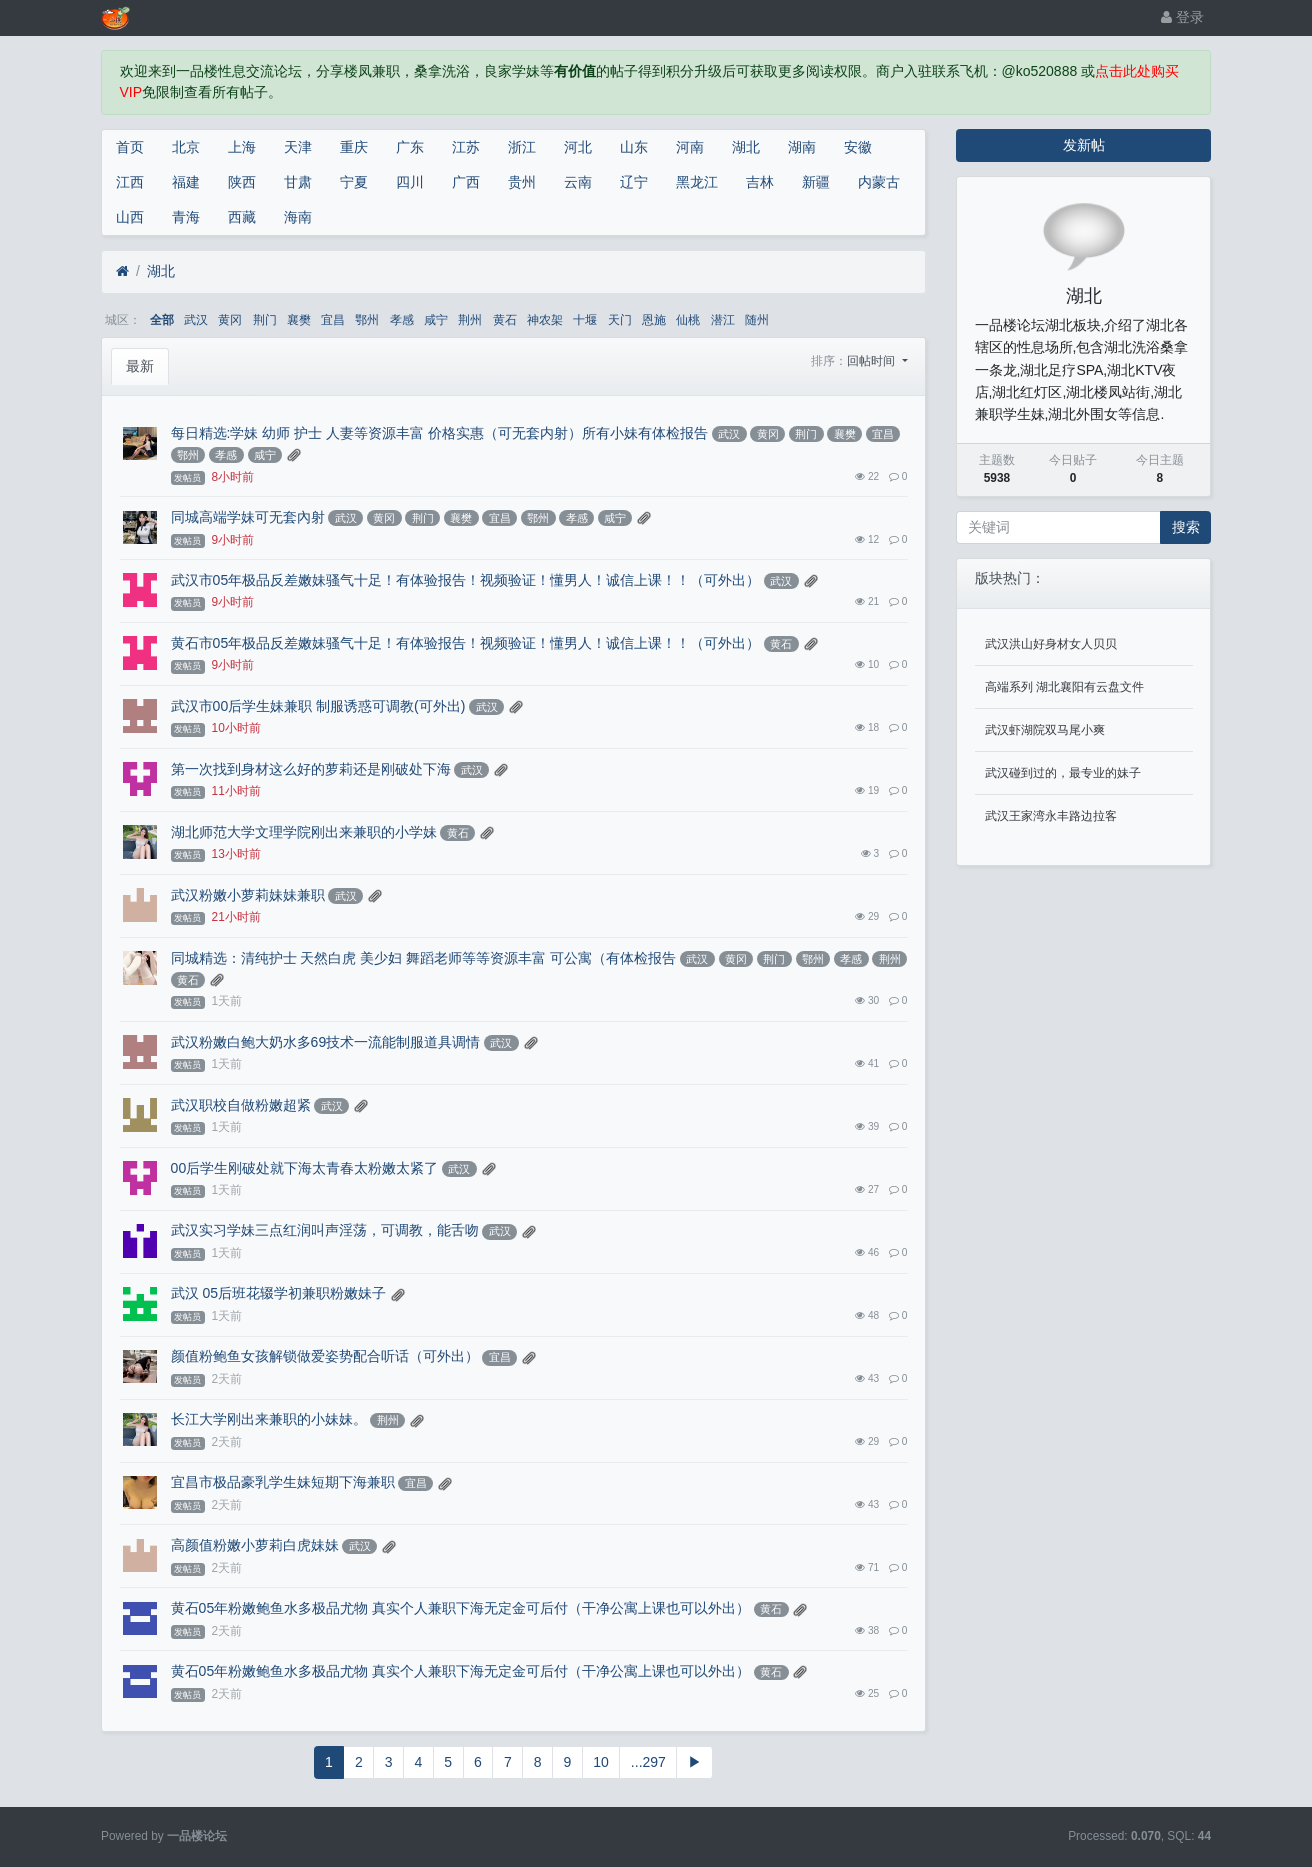 The image size is (1312, 1867). Describe the element at coordinates (439, 433) in the screenshot. I see `每日精选:学妹 幼师 护士 人妻等资源丰富 价格实惠（可无套内射）所有小妹有体检报告` at that location.